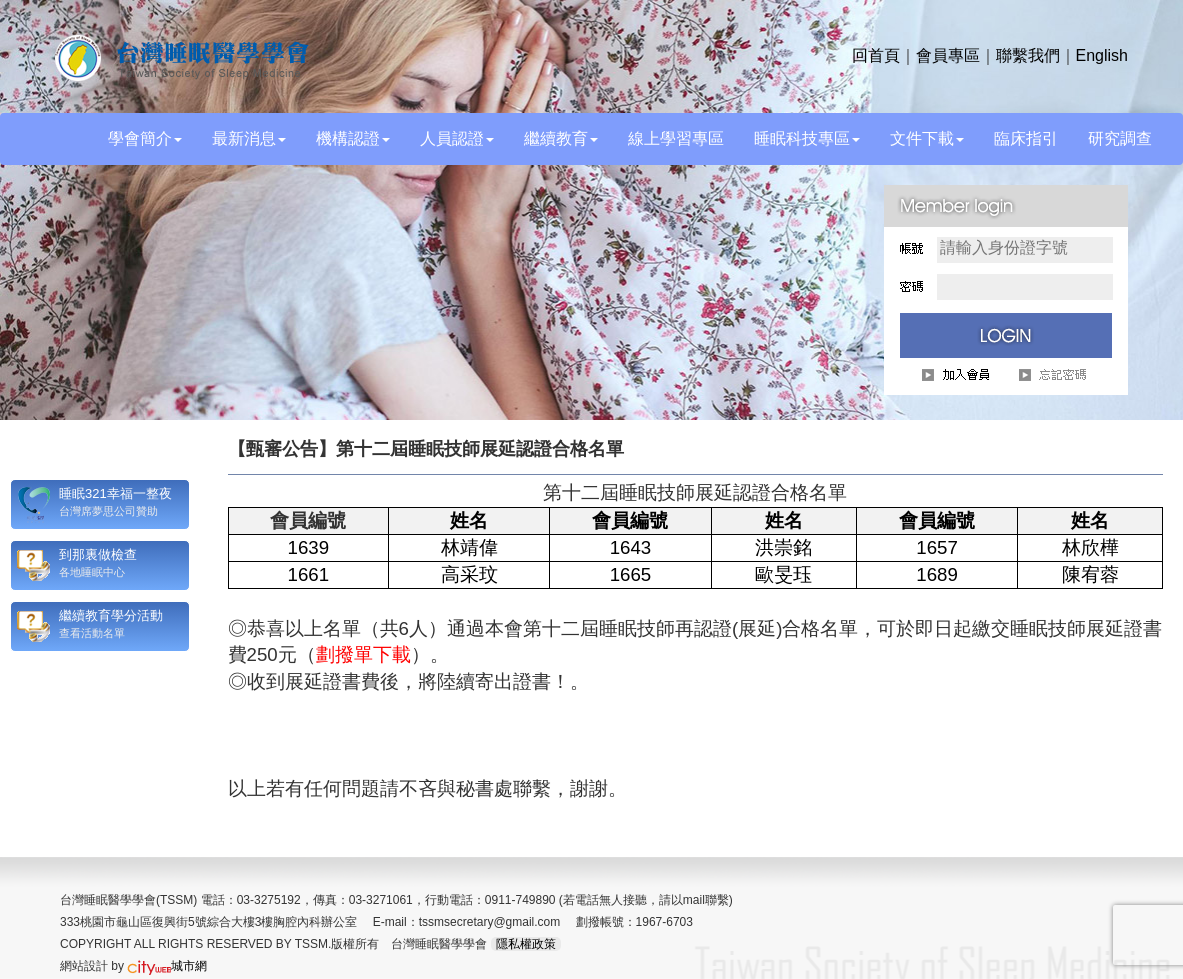 Image resolution: width=1183 pixels, height=979 pixels. I want to click on 臨床指引, so click(1026, 138).